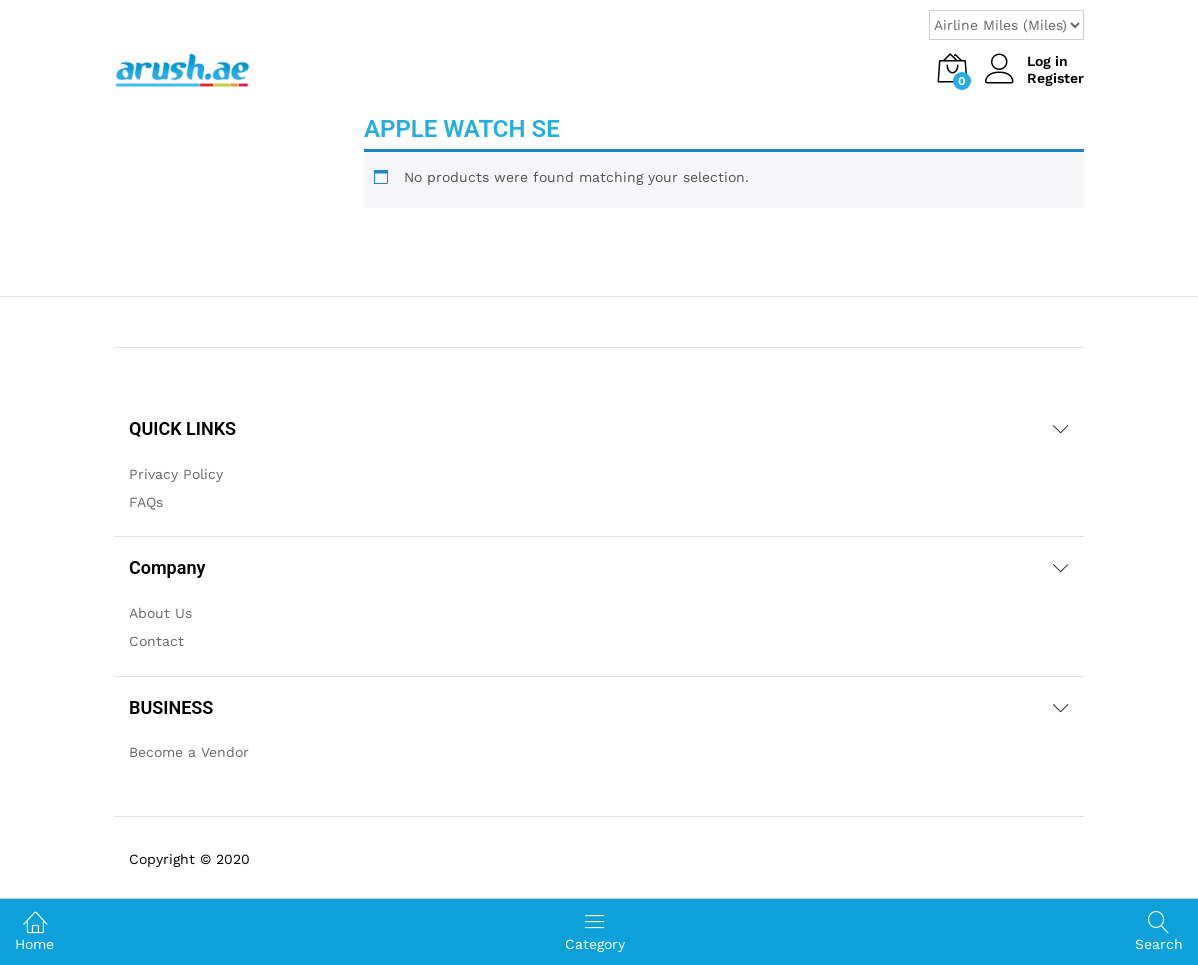 The width and height of the screenshot is (1198, 965). What do you see at coordinates (595, 930) in the screenshot?
I see `Category` at bounding box center [595, 930].